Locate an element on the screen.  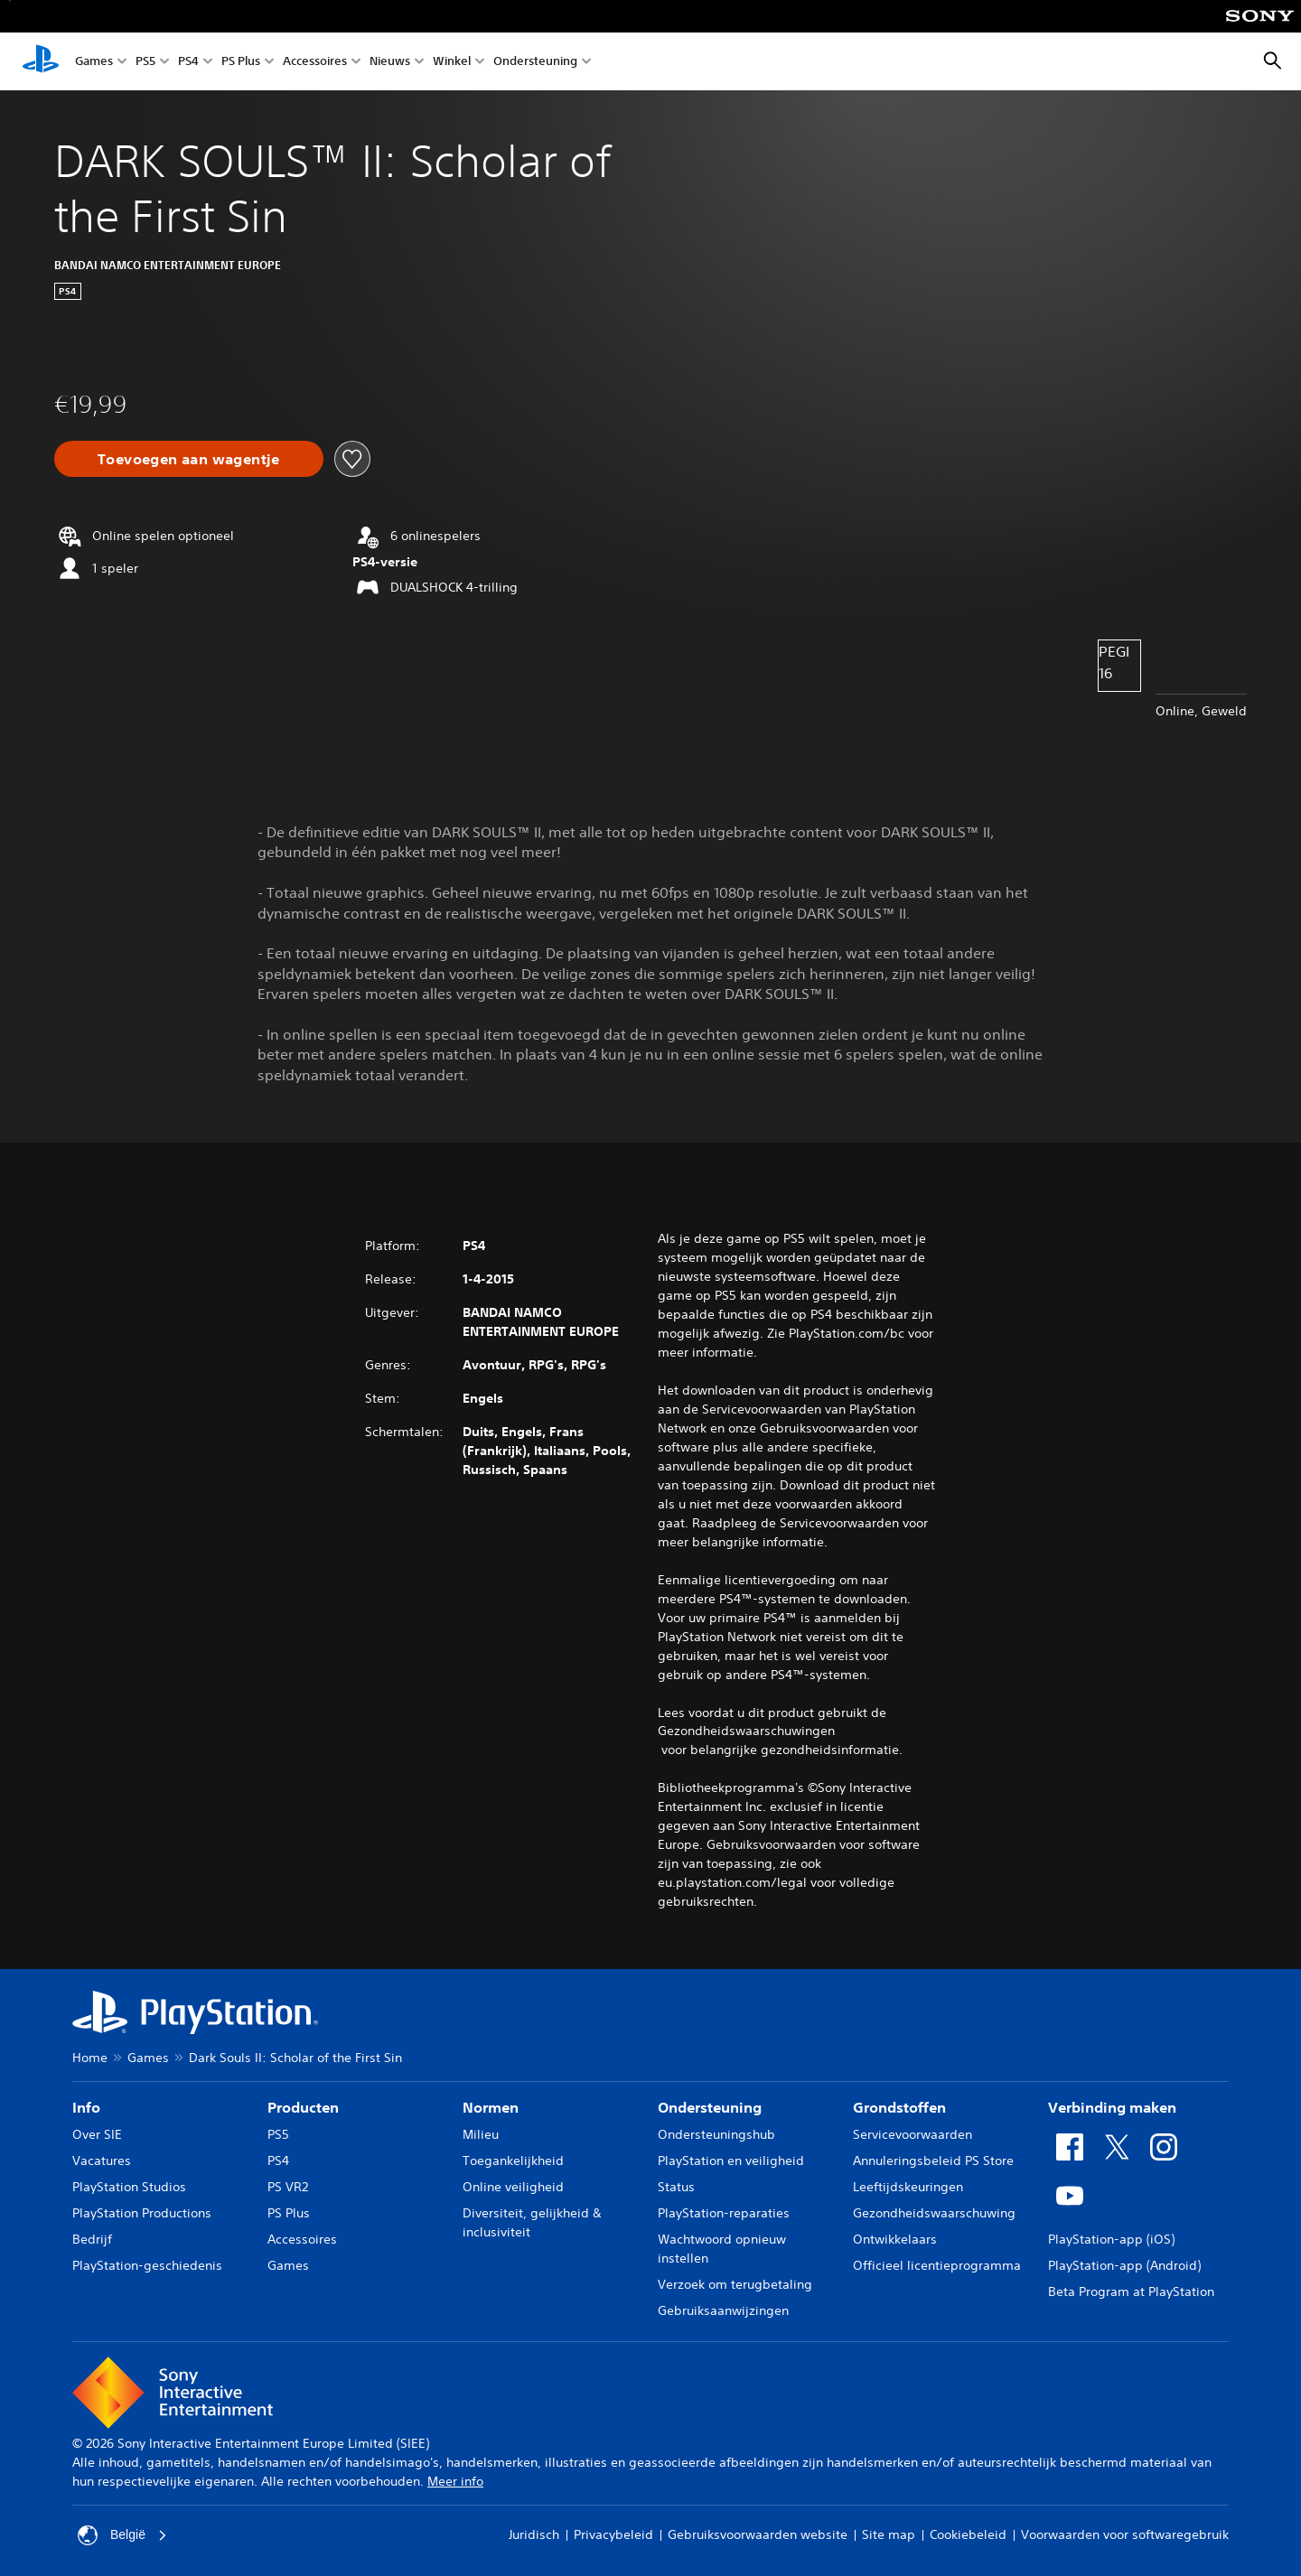
[PlayStation-beginscherm] is located at coordinates (40, 61).